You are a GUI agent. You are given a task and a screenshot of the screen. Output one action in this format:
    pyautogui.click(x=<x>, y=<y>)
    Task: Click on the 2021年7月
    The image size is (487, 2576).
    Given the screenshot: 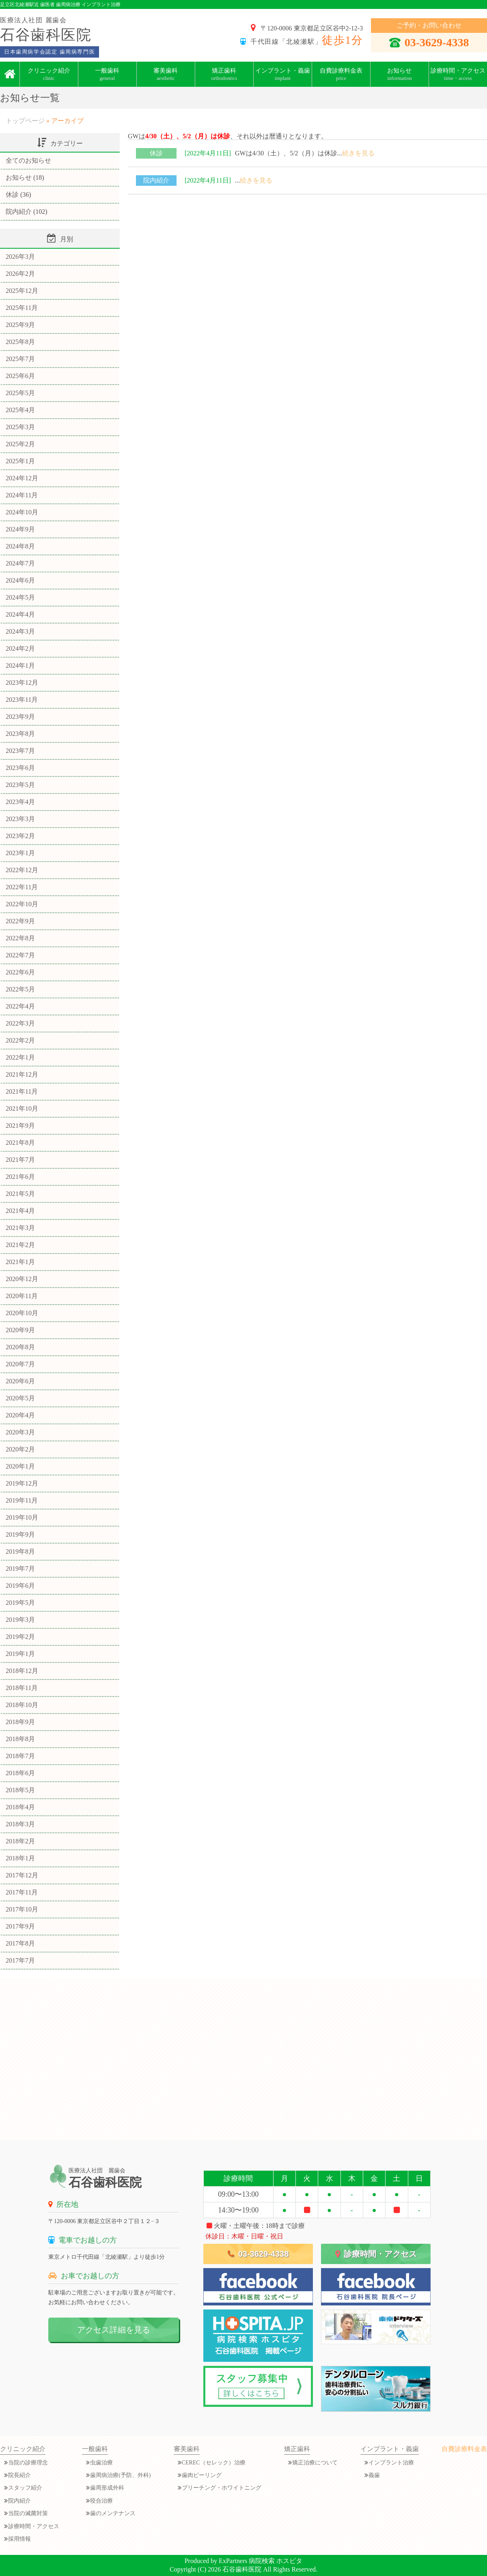 What is the action you would take?
    pyautogui.click(x=20, y=1159)
    